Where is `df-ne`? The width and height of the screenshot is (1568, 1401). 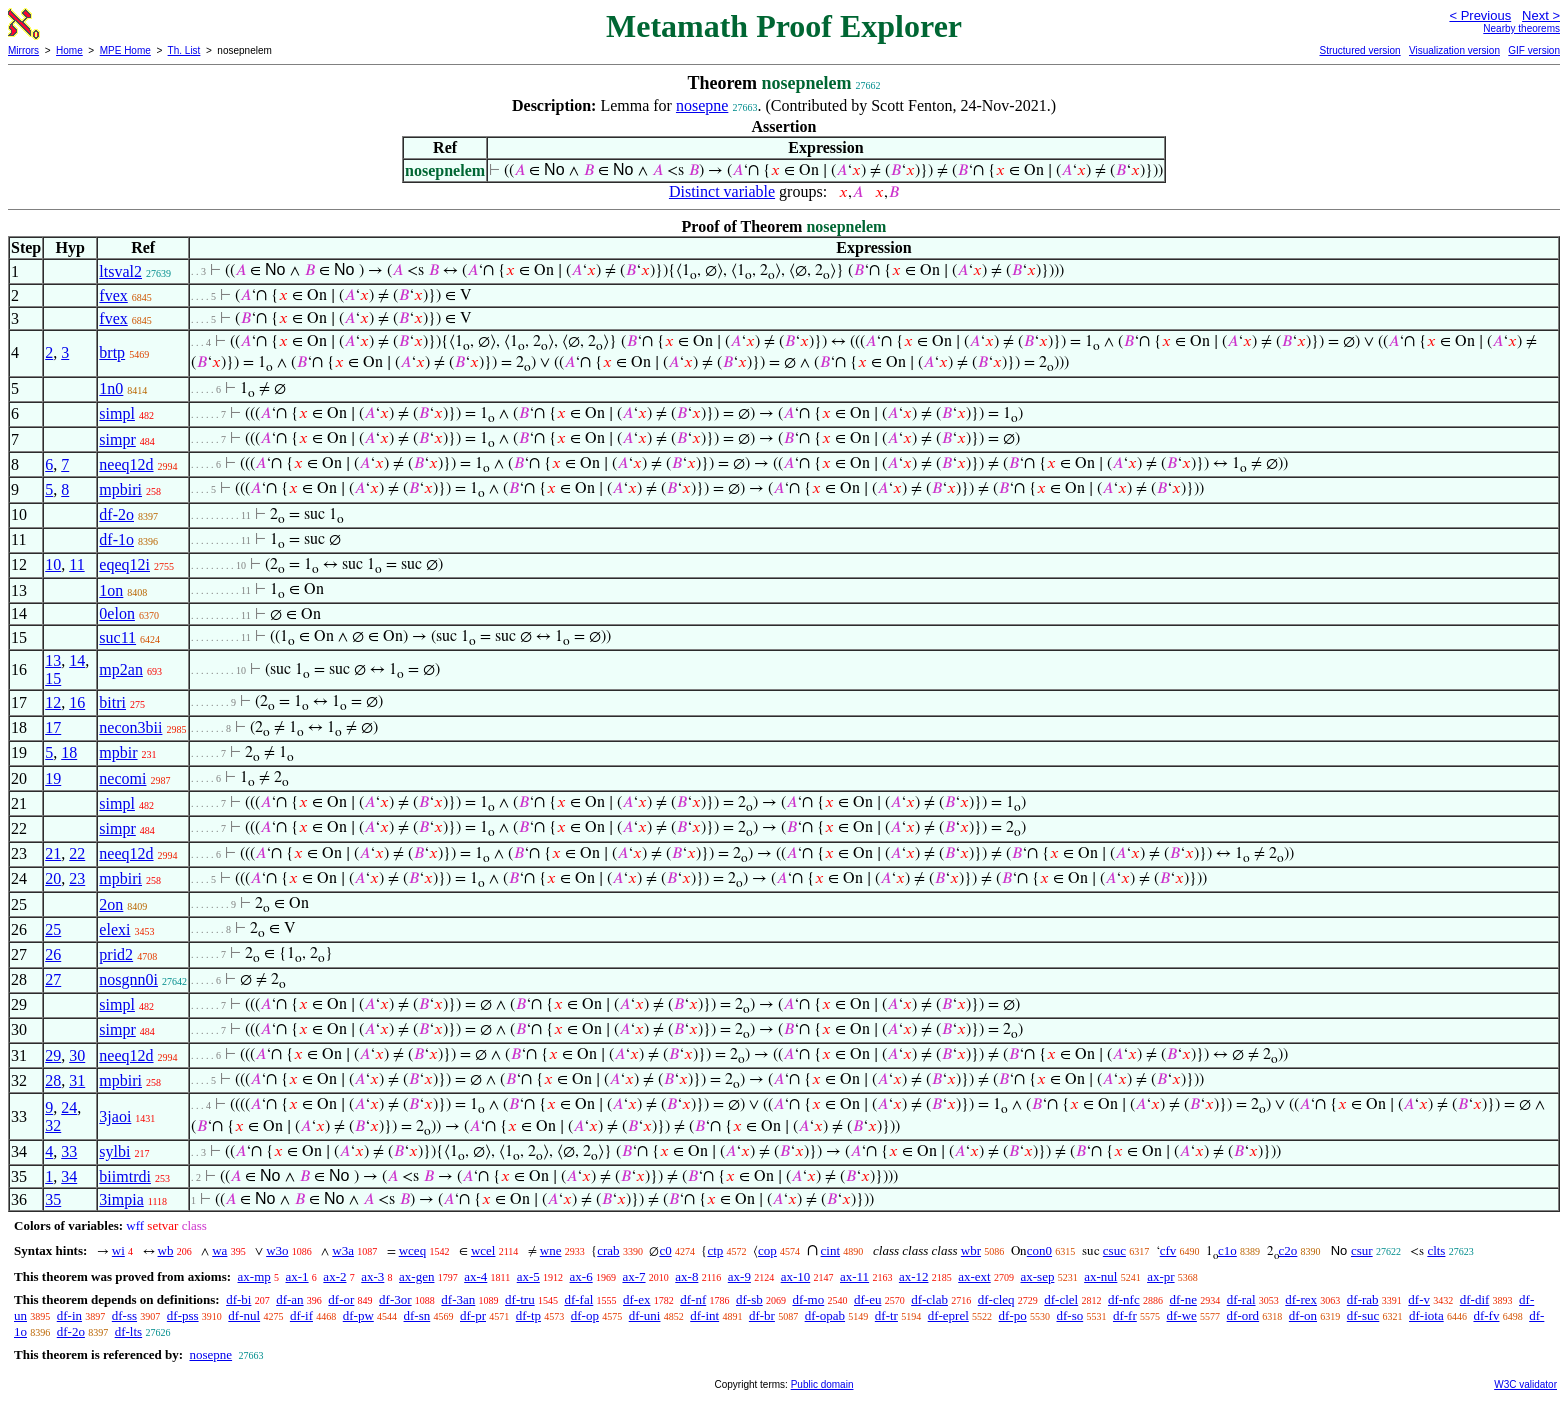
df-ne is located at coordinates (1182, 1299).